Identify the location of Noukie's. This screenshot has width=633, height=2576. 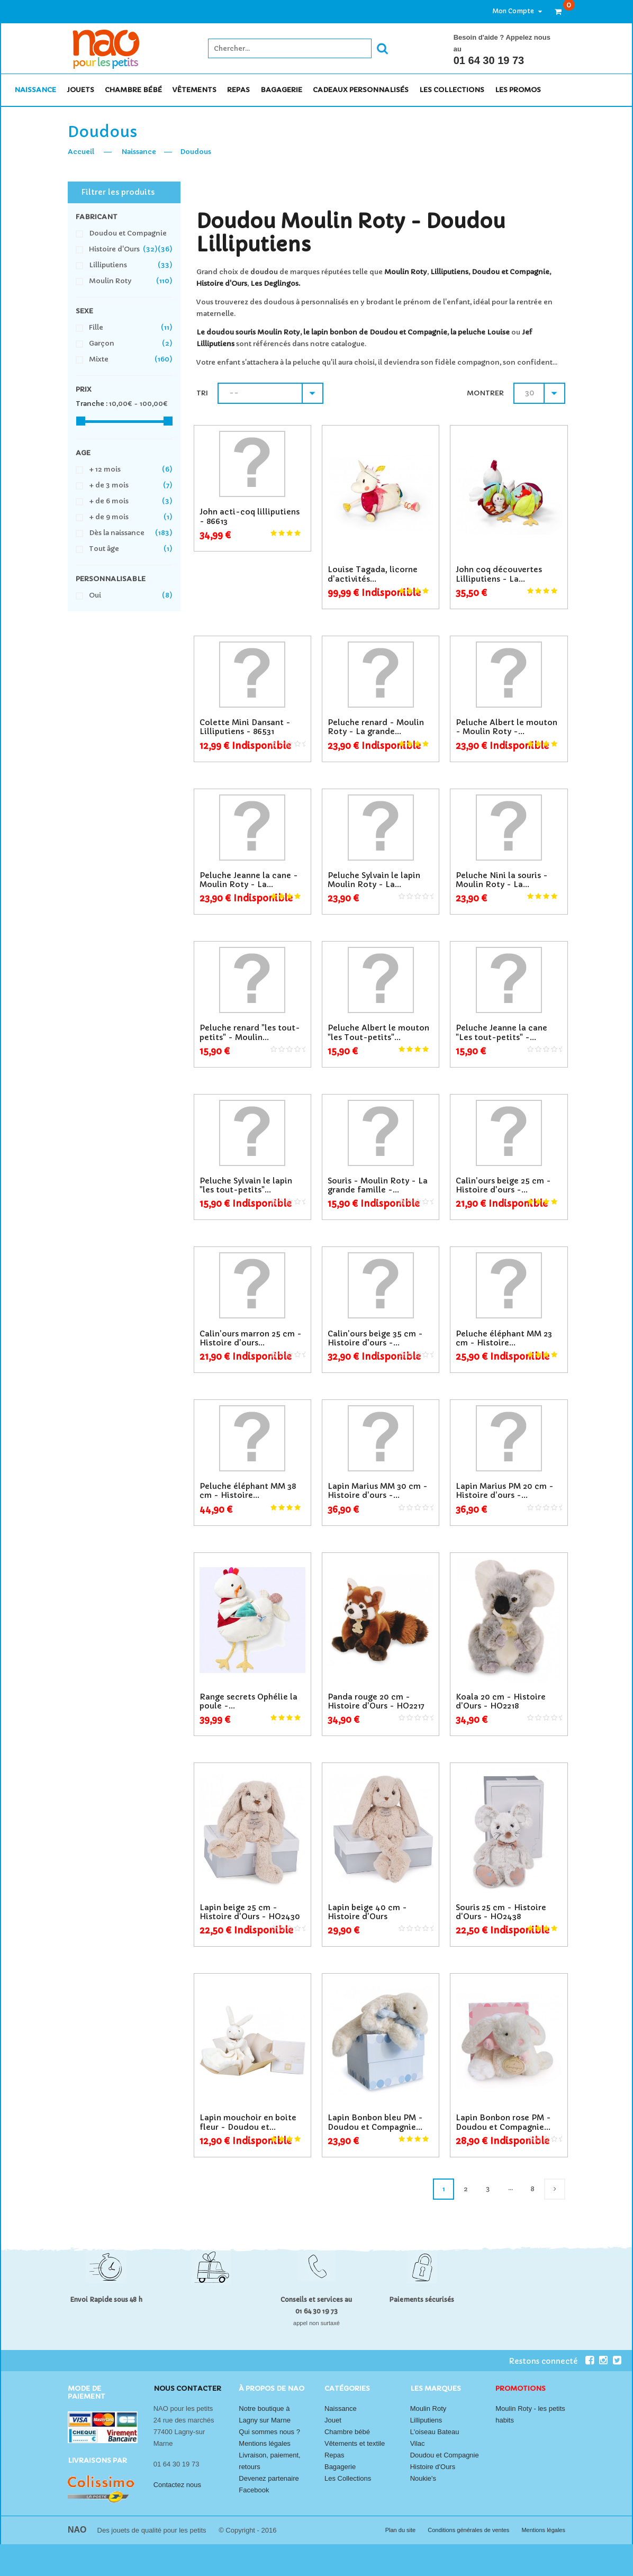
(423, 2478).